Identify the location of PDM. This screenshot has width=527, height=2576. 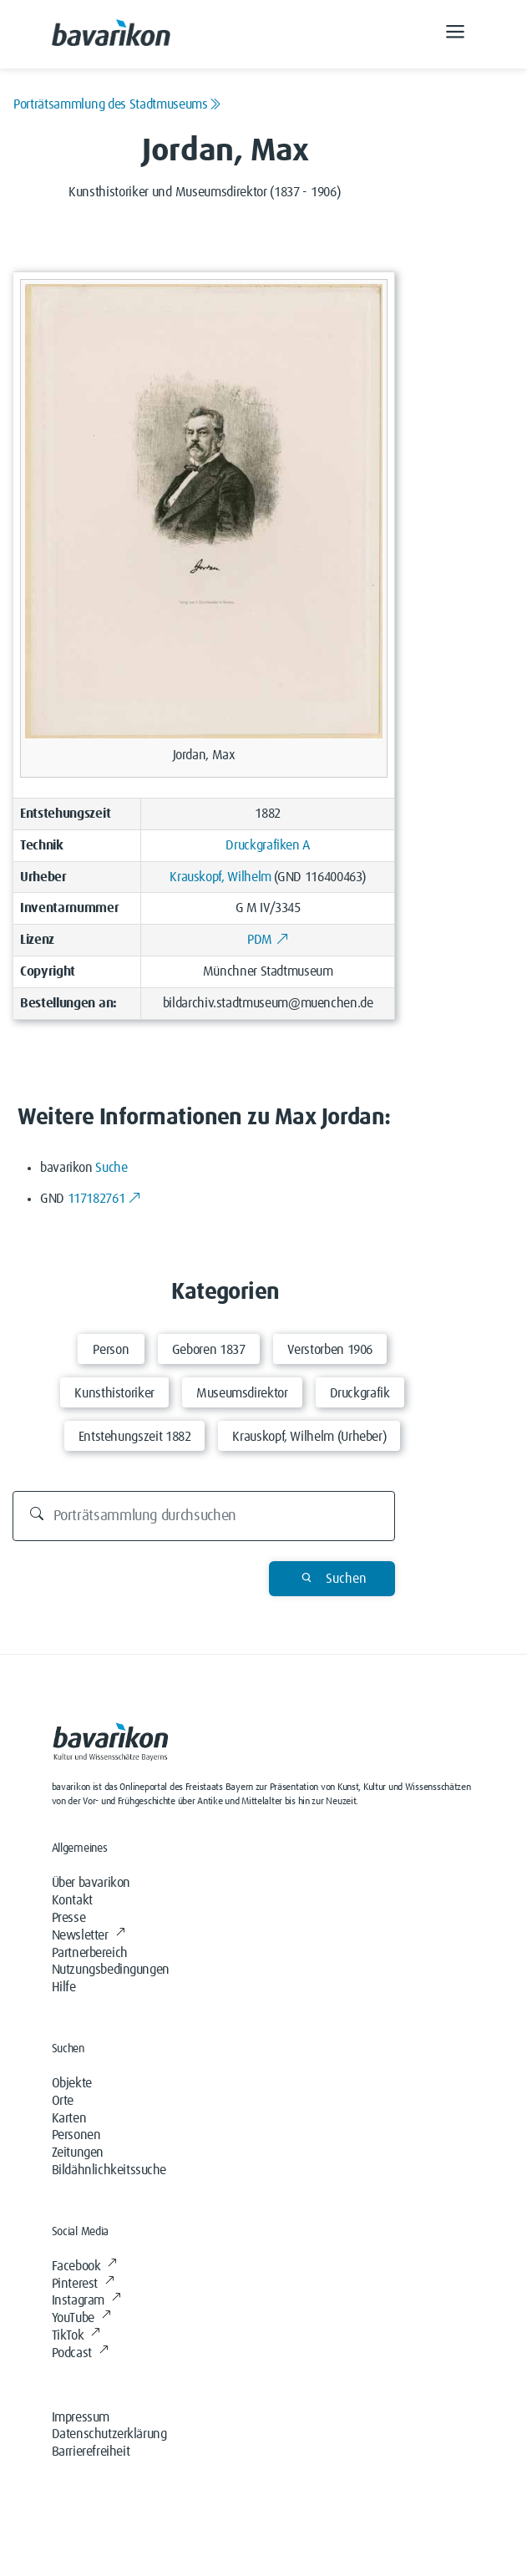
(268, 939).